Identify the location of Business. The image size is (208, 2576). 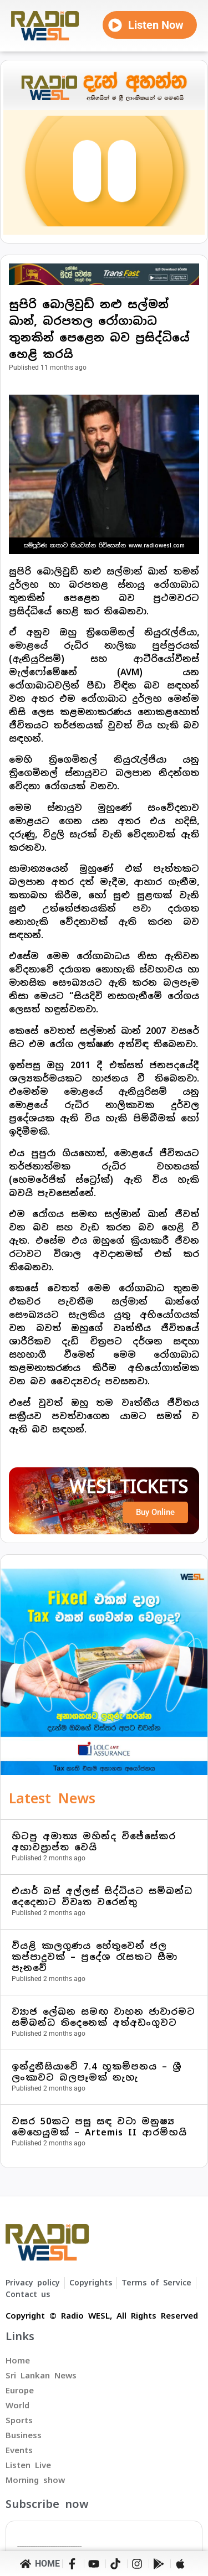
(24, 2435).